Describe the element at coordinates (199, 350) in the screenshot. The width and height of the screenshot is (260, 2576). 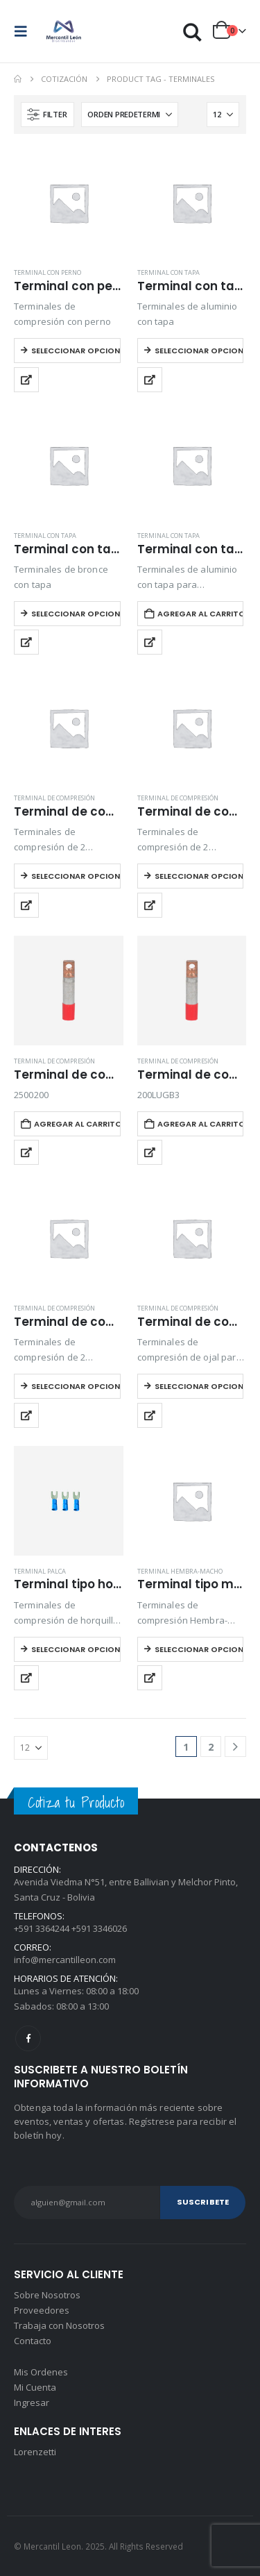
I see `Seleccionar opciones [Elegí las opciones para “Terminal con tapa de aluminio”]` at that location.